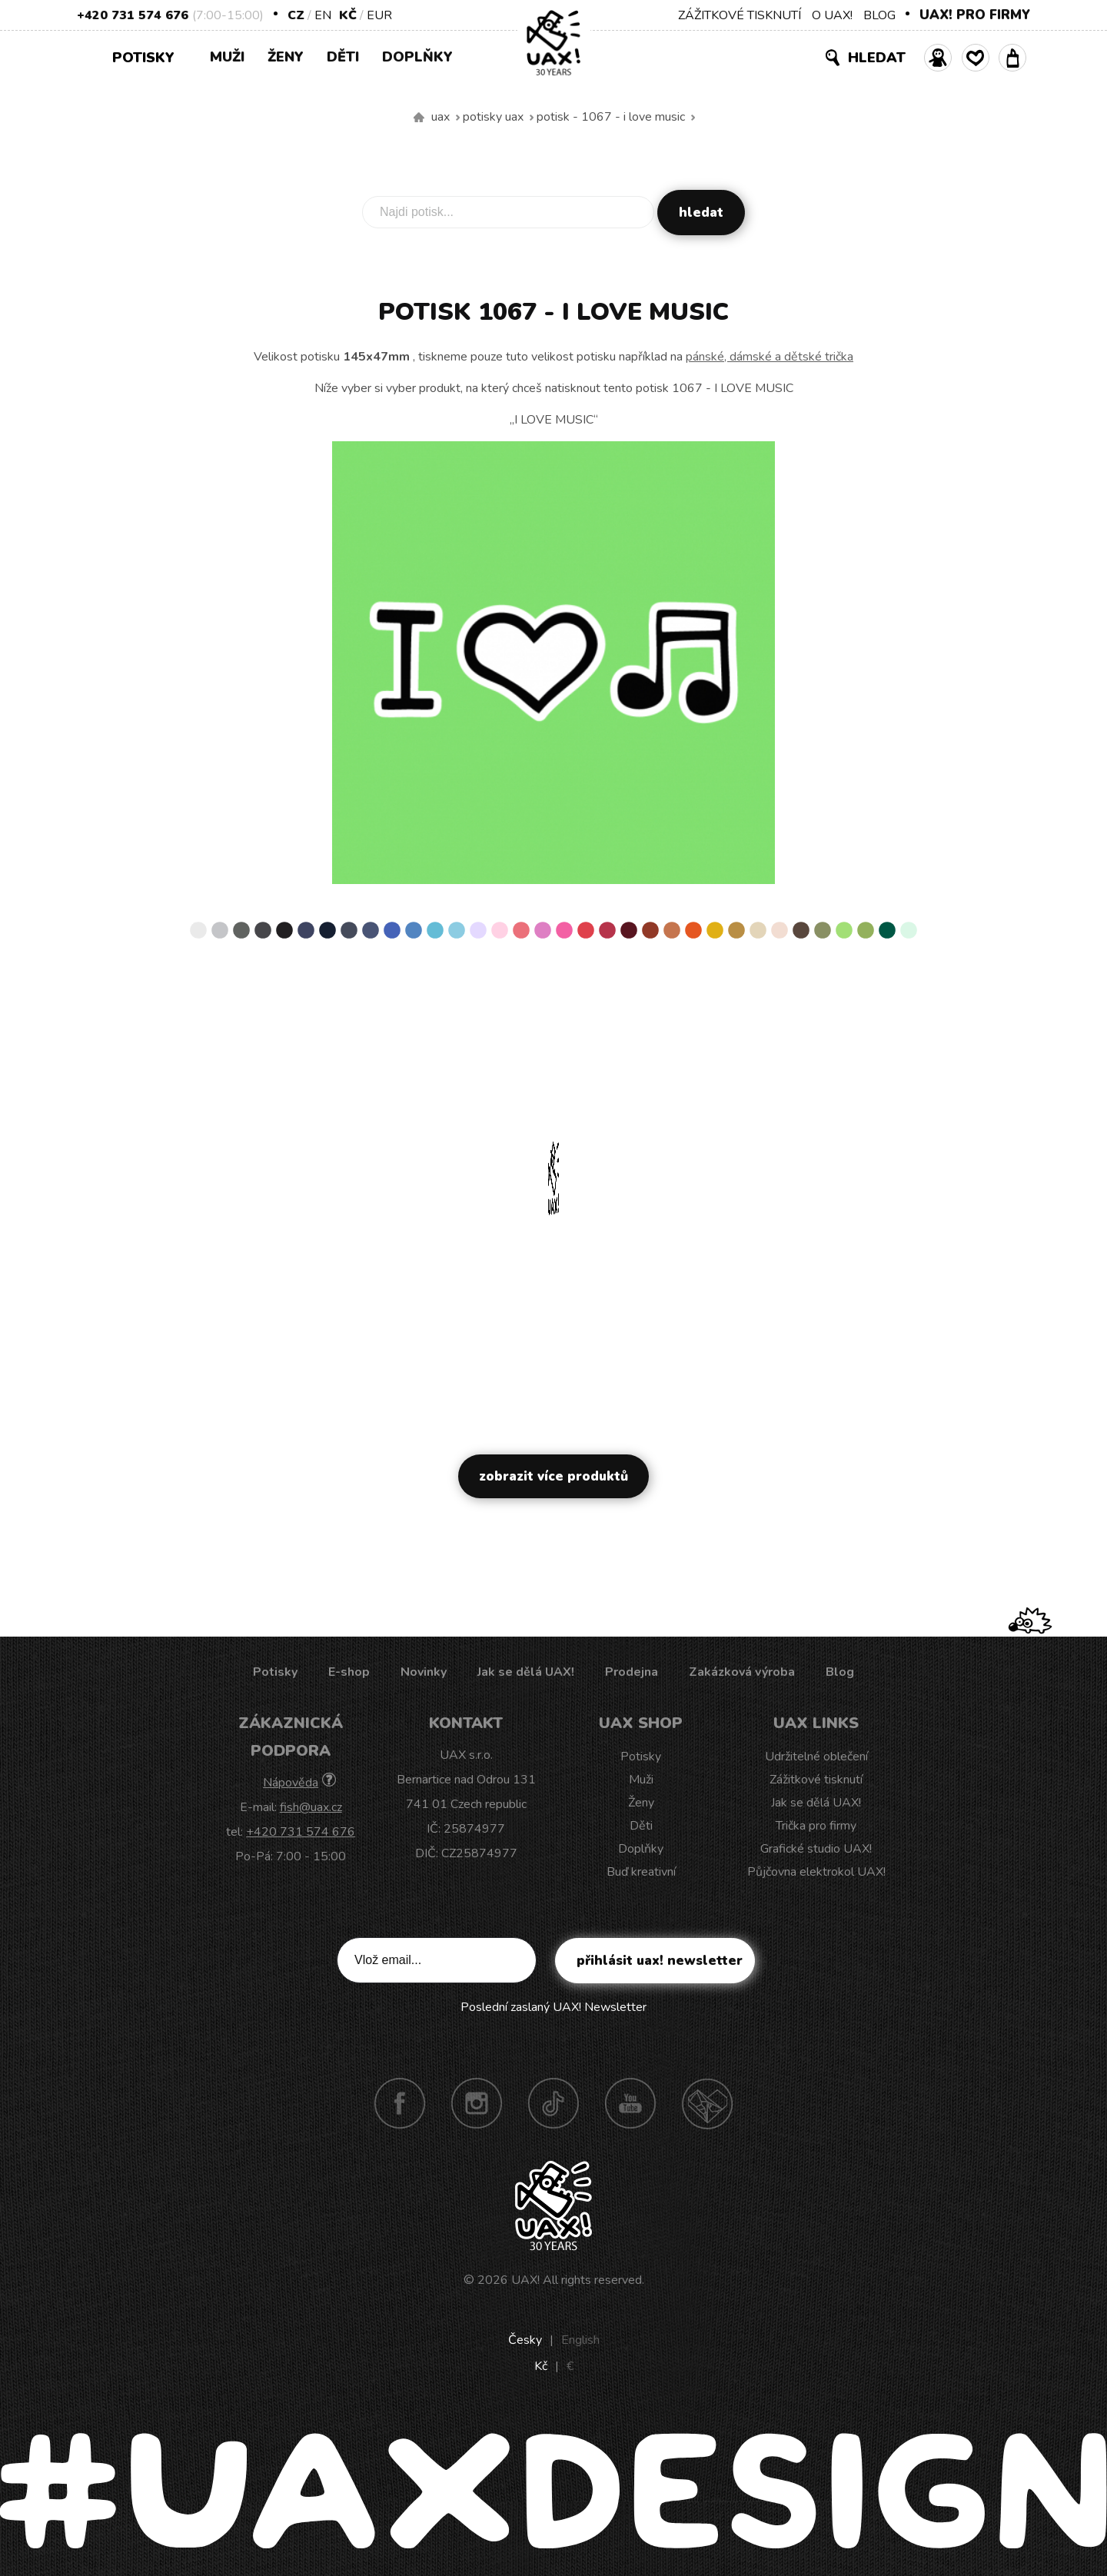 The height and width of the screenshot is (2576, 1107). What do you see at coordinates (742, 1672) in the screenshot?
I see `Zakázková výroba` at bounding box center [742, 1672].